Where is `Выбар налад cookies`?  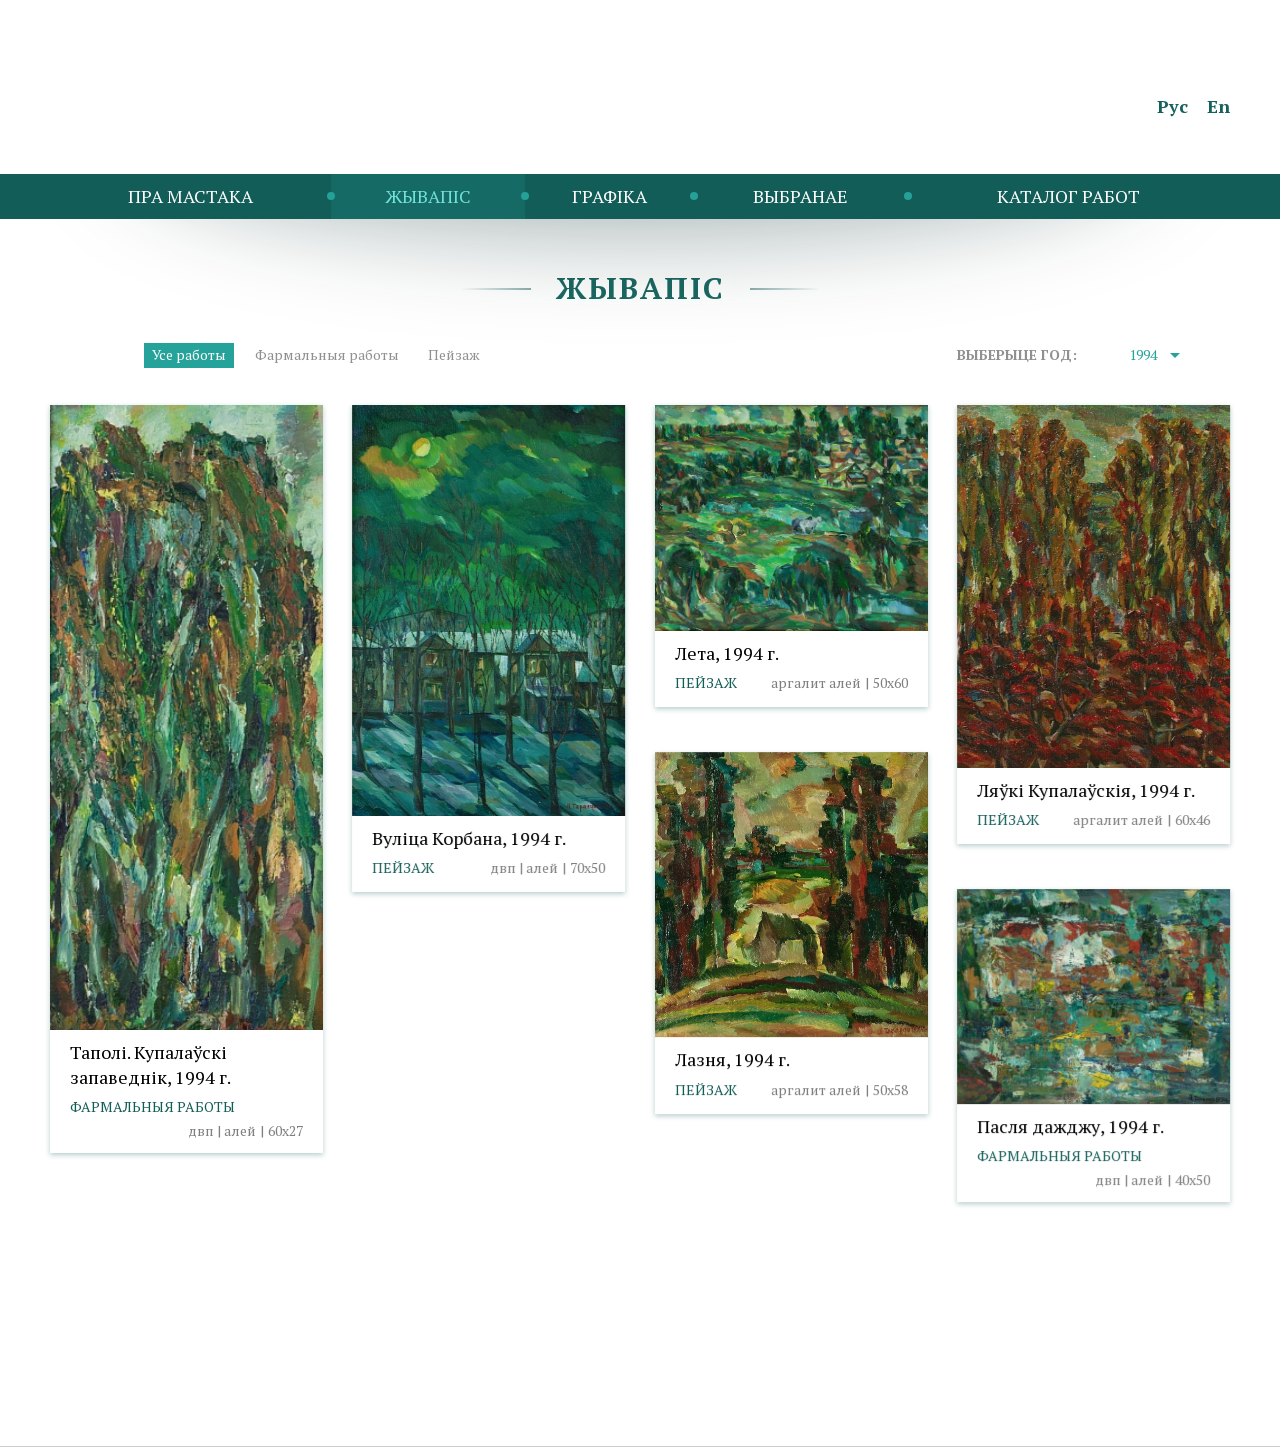
Выбар налад cookies is located at coordinates (379, 1391).